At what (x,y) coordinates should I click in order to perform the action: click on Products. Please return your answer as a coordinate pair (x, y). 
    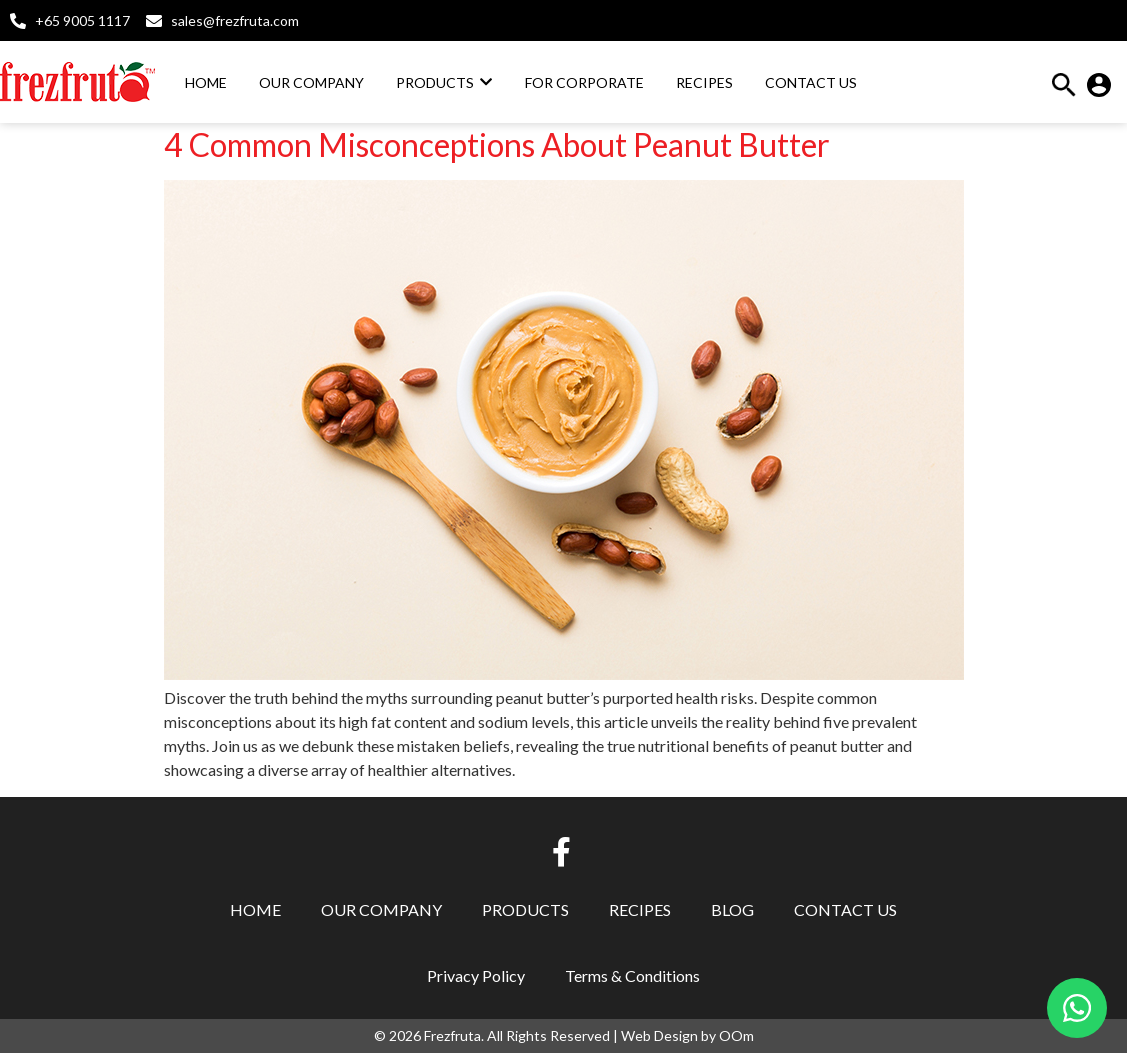
    Looking at the image, I should click on (525, 914).